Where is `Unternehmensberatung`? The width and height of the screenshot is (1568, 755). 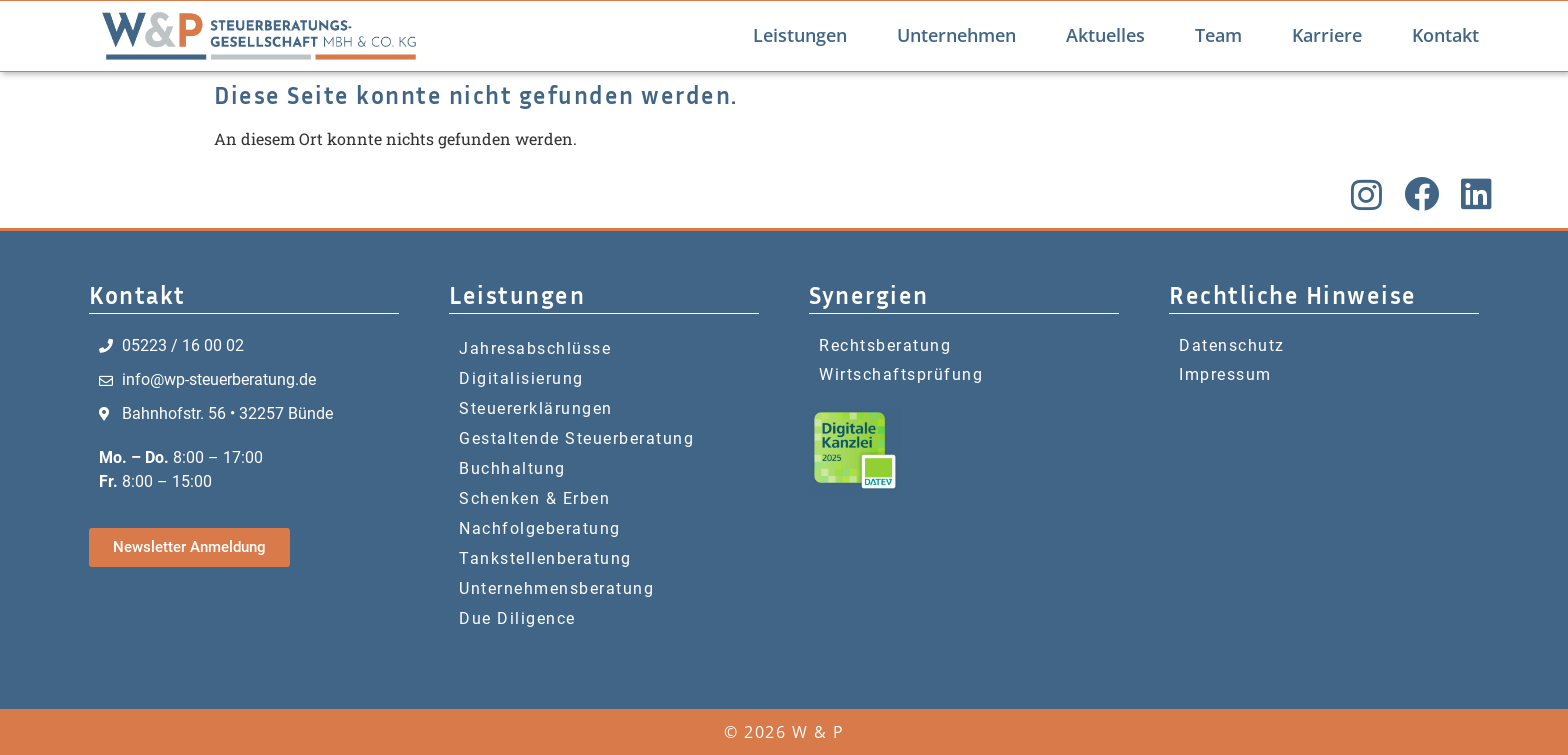
Unternehmensberatung is located at coordinates (556, 588).